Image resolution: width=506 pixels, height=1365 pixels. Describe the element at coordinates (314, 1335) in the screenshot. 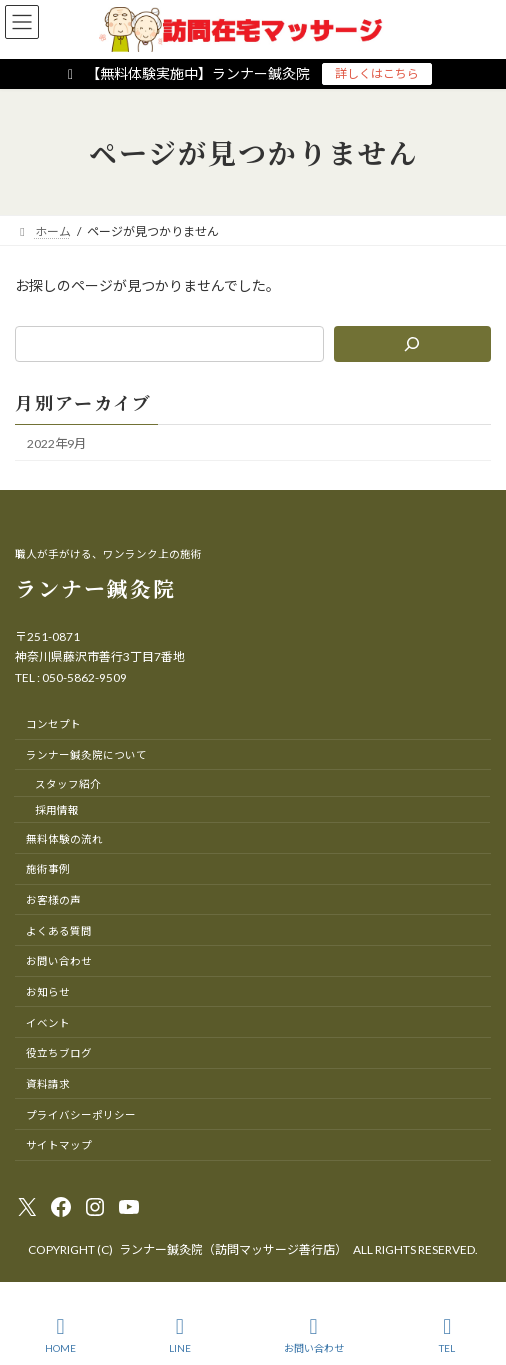

I see `お問い合わせ` at that location.